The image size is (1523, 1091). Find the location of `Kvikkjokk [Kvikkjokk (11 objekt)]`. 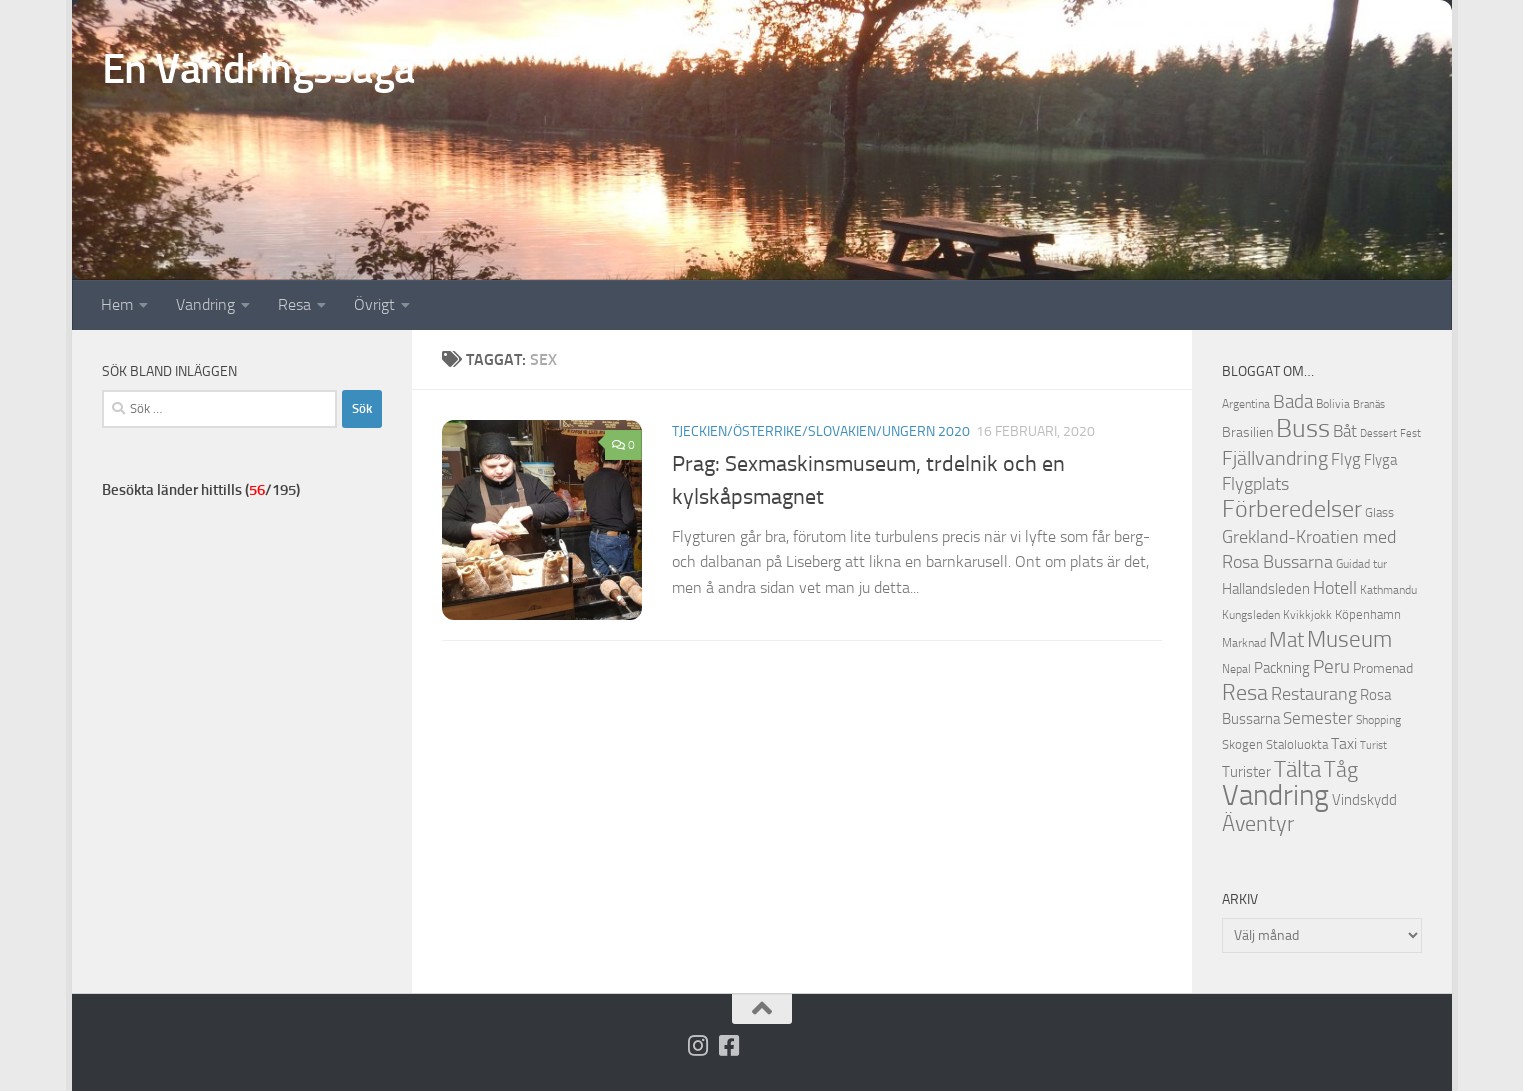

Kvikkjokk [Kvikkjokk (11 objekt)] is located at coordinates (1307, 614).